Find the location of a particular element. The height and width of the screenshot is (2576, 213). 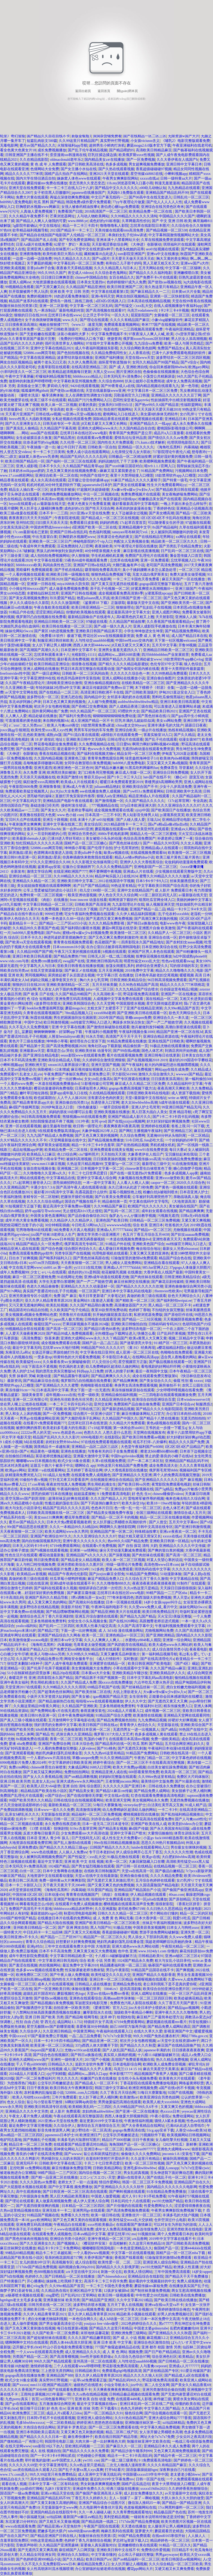

很很射影院 is located at coordinates (164, 1904).